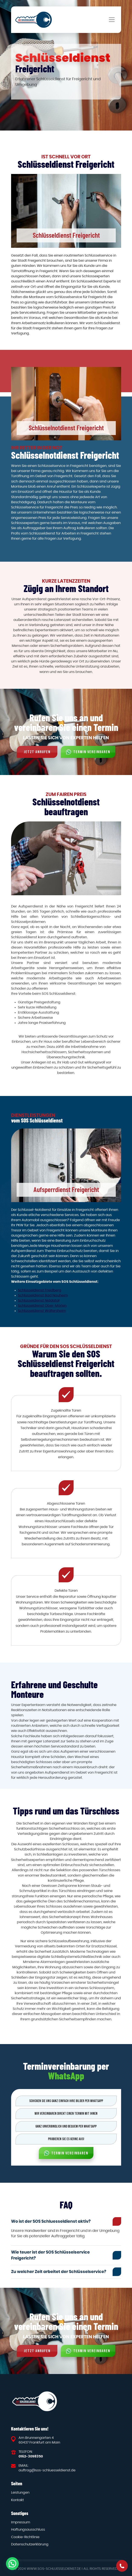 The width and height of the screenshot is (132, 2576). What do you see at coordinates (47, 2470) in the screenshot?
I see `auftrag@sos-schluesseldienst.de` at bounding box center [47, 2470].